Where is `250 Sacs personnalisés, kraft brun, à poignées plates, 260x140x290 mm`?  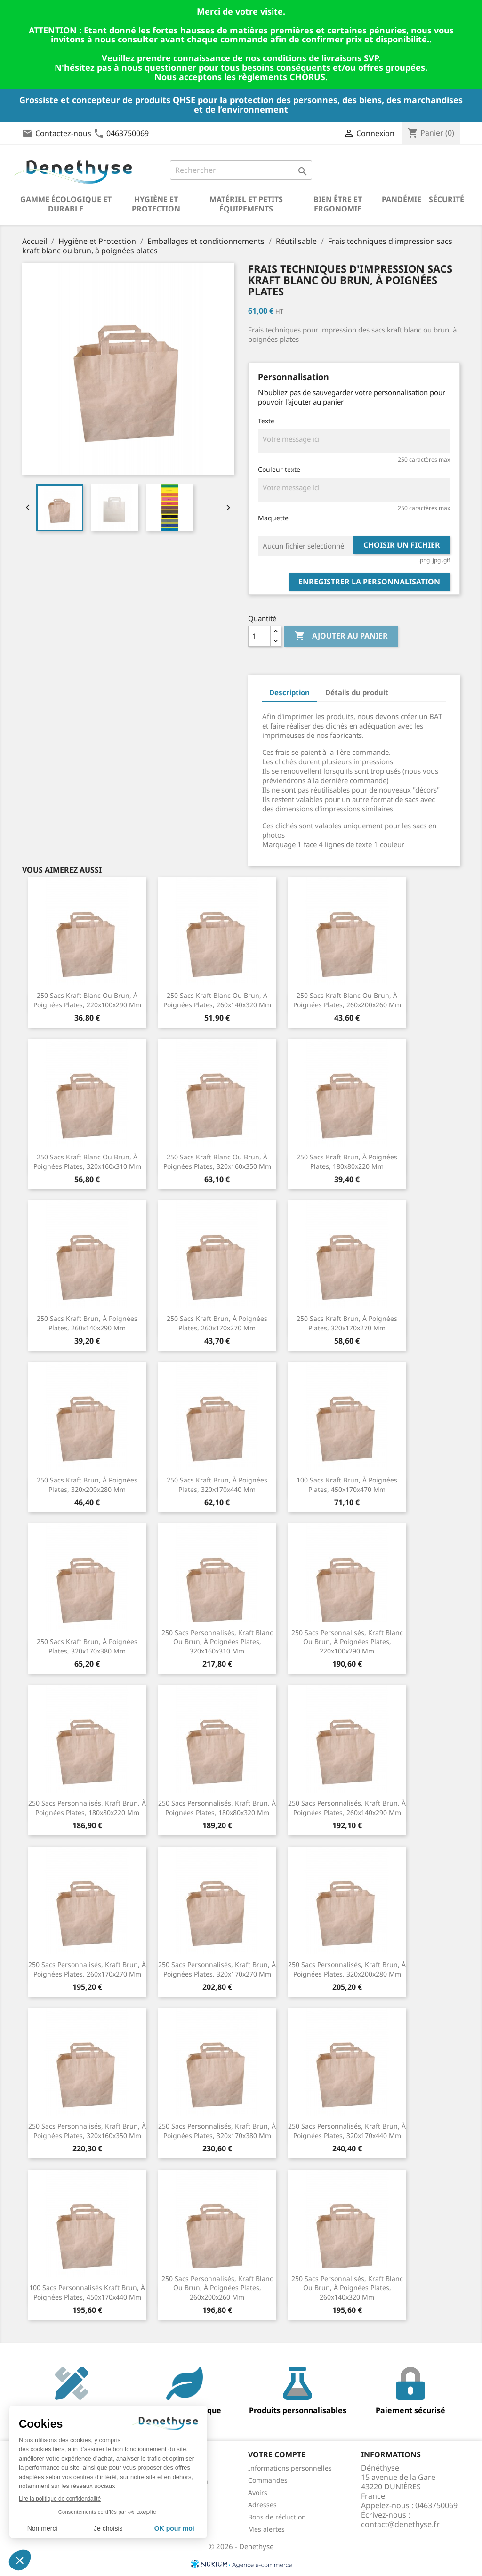
250 Sacs personnalisés, kraft brun, à poignées plates, 260x140x290 mm is located at coordinates (347, 1807).